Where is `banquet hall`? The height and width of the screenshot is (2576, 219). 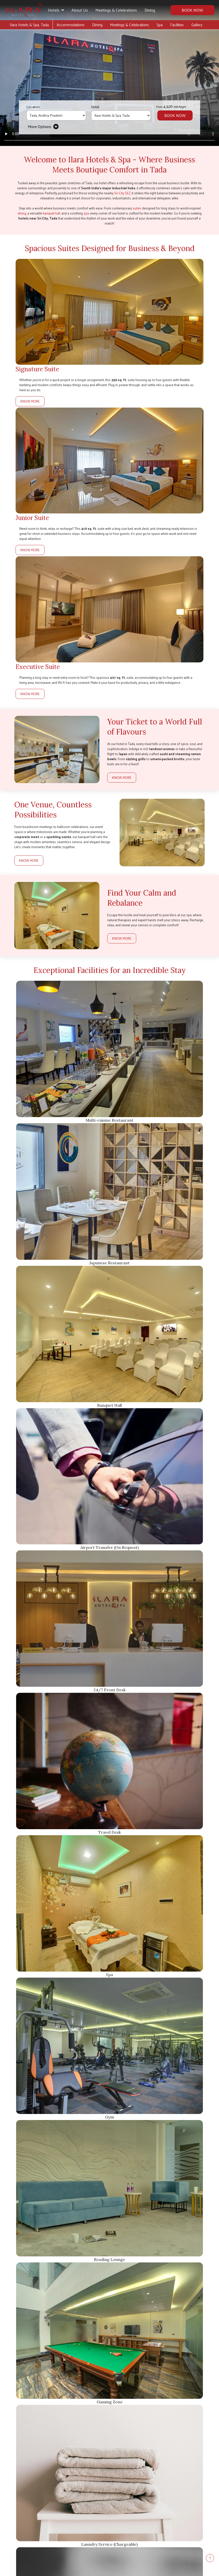 banquet hall is located at coordinates (51, 213).